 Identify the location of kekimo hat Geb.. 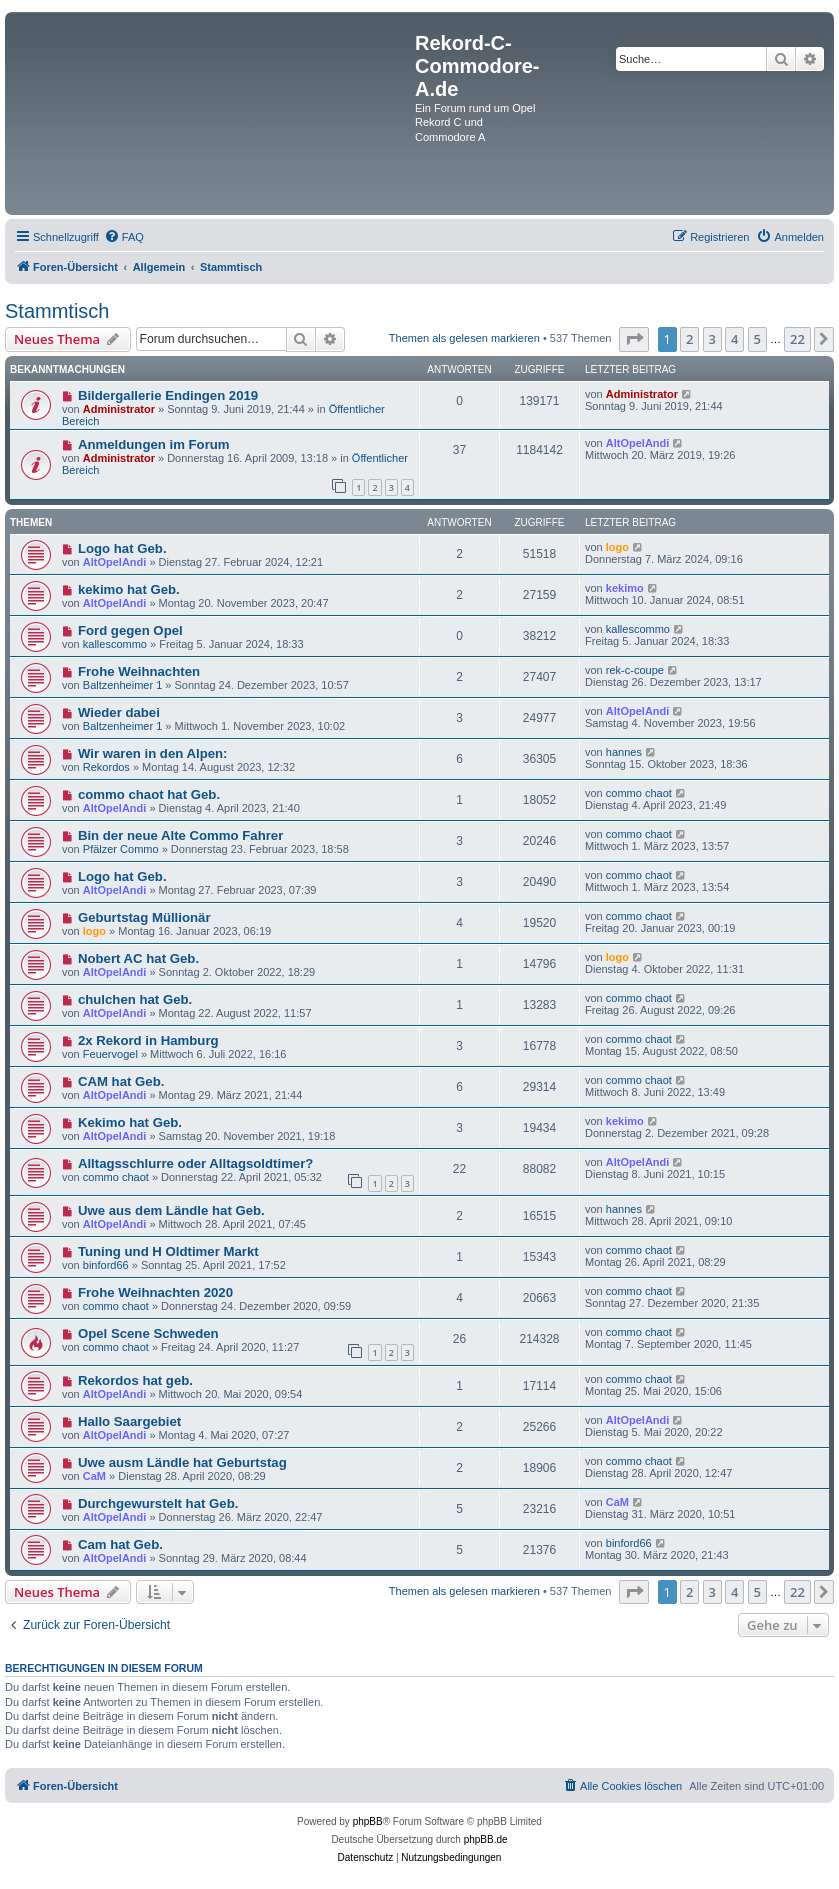
(129, 589).